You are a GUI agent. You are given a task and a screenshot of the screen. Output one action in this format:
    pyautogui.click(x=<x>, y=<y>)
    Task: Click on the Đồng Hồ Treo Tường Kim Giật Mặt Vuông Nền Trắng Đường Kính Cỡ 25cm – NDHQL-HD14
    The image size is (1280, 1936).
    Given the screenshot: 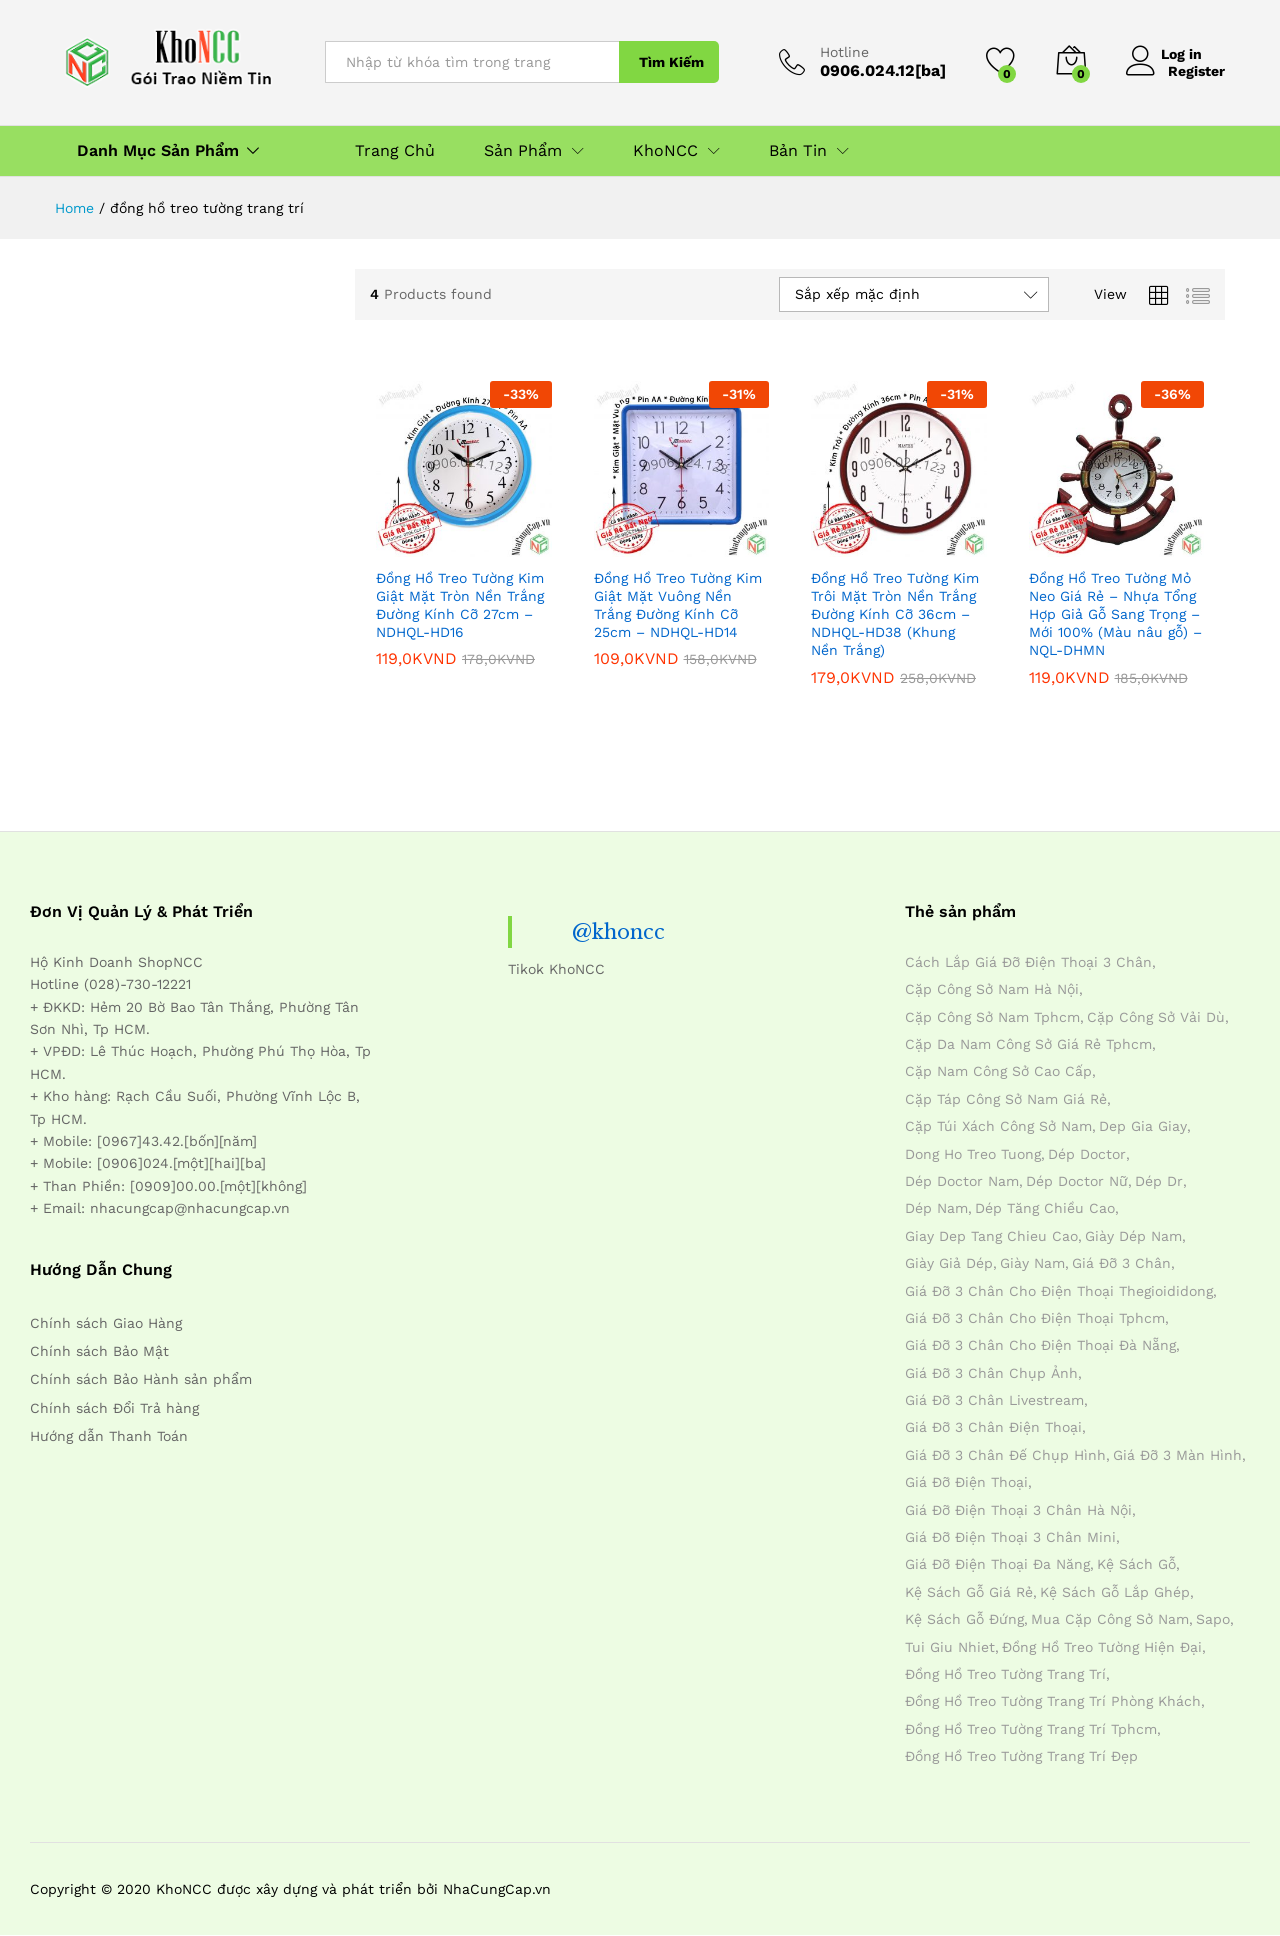 What is the action you would take?
    pyautogui.click(x=678, y=605)
    